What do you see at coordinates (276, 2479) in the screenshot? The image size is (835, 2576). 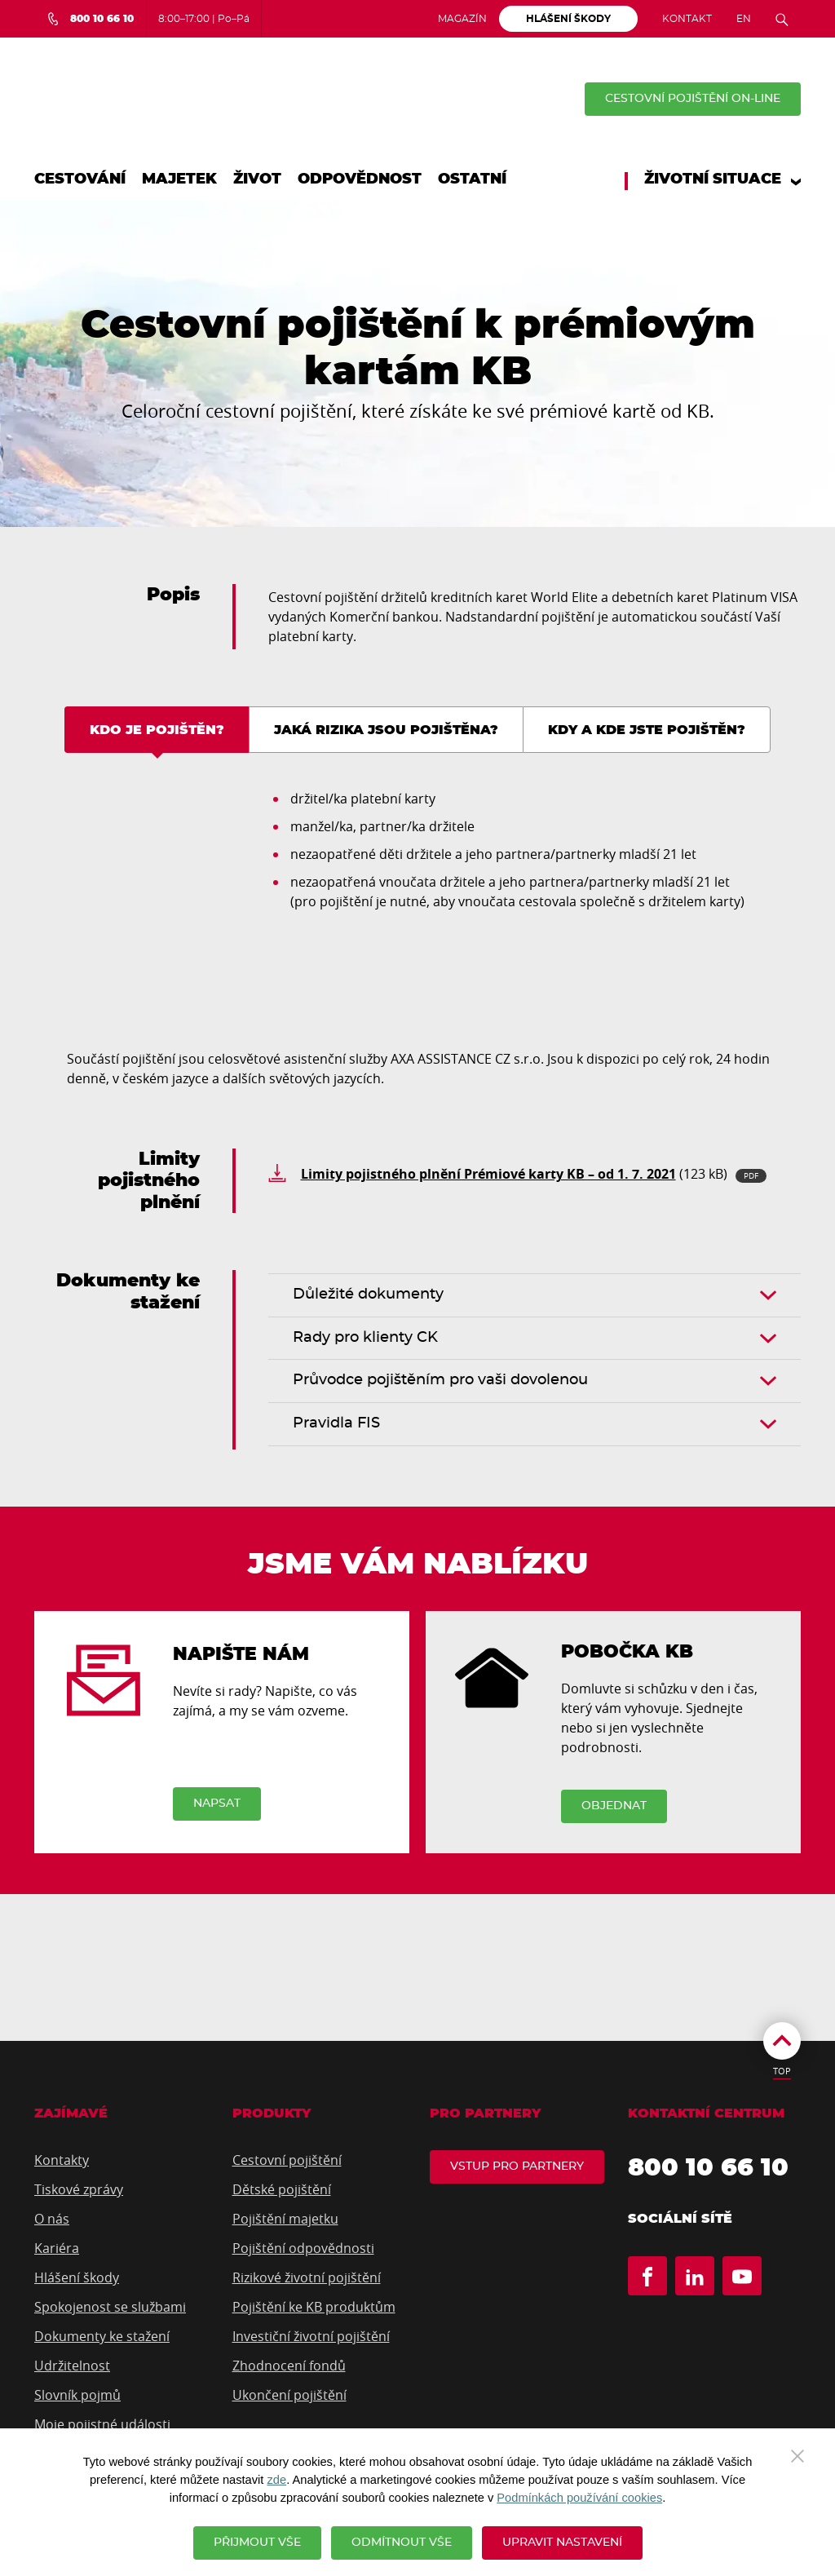 I see `zde` at bounding box center [276, 2479].